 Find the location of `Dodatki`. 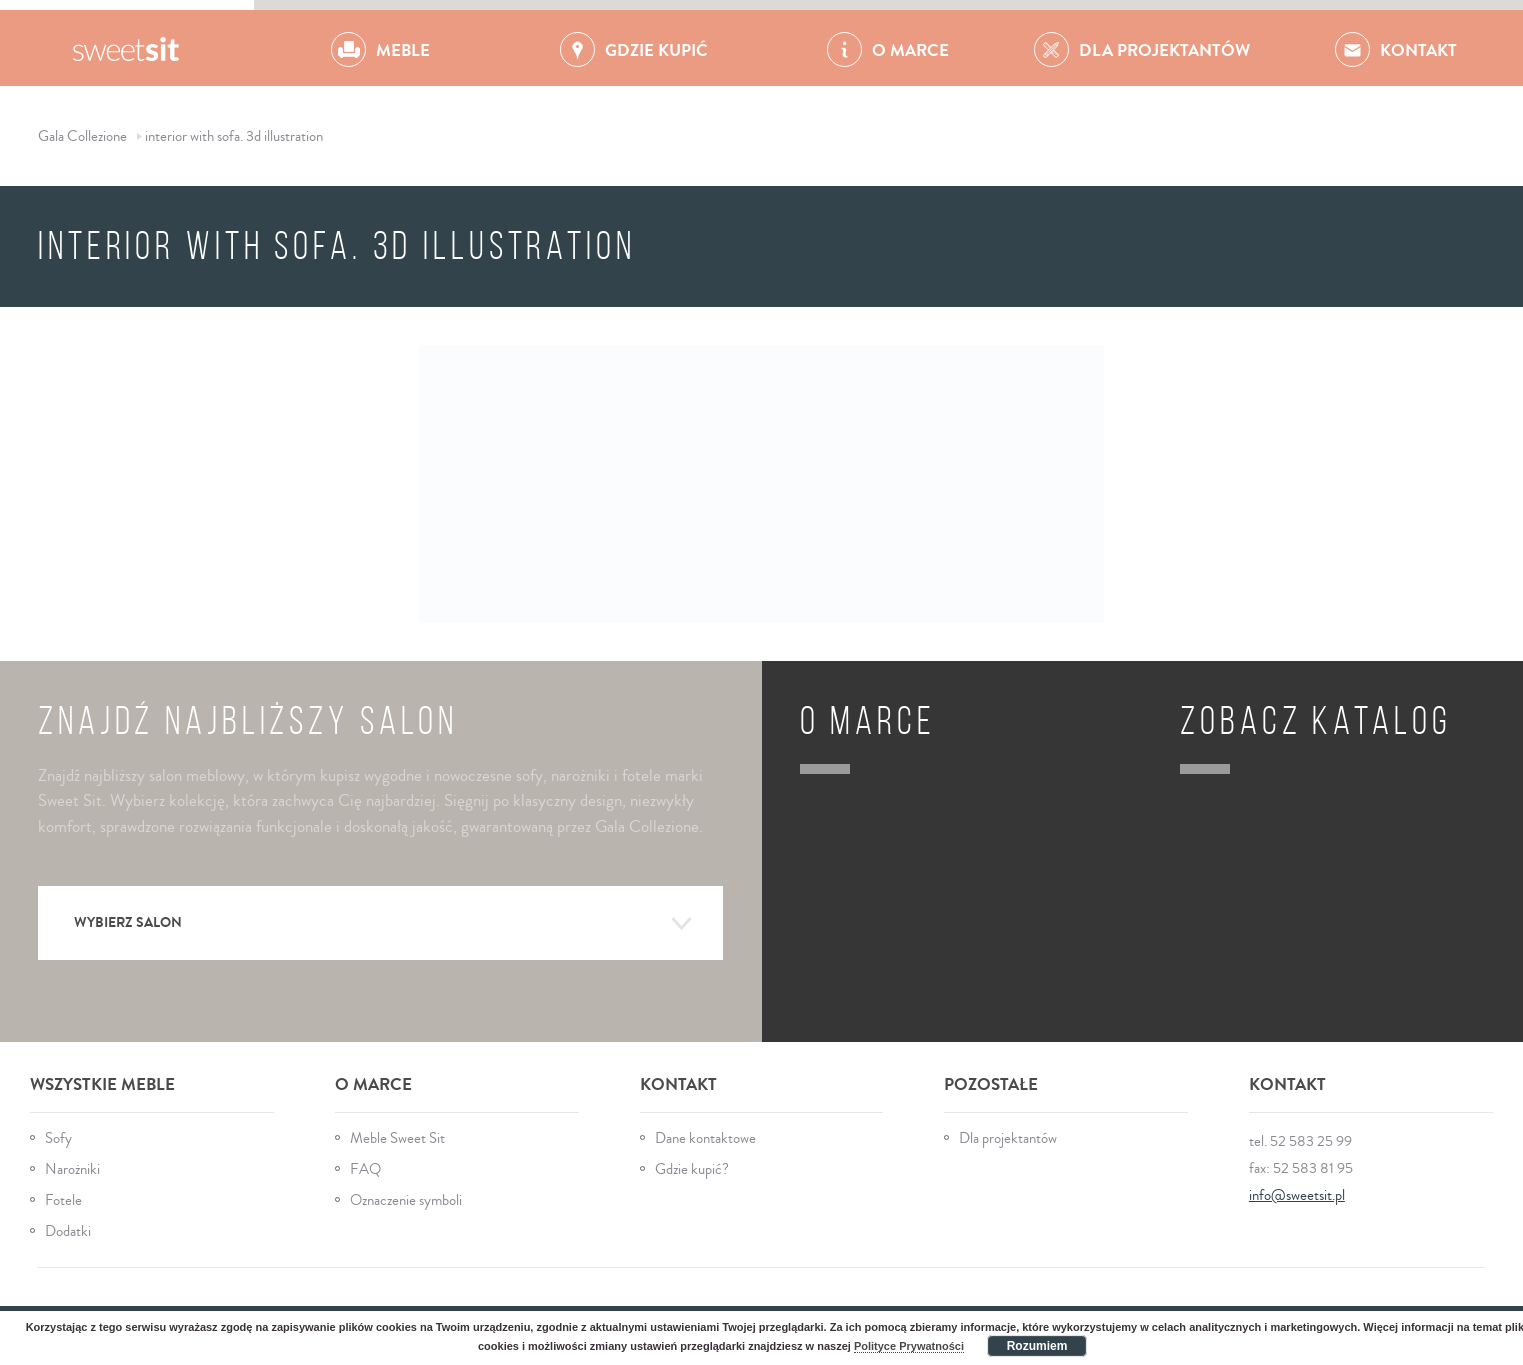

Dodatki is located at coordinates (68, 1231).